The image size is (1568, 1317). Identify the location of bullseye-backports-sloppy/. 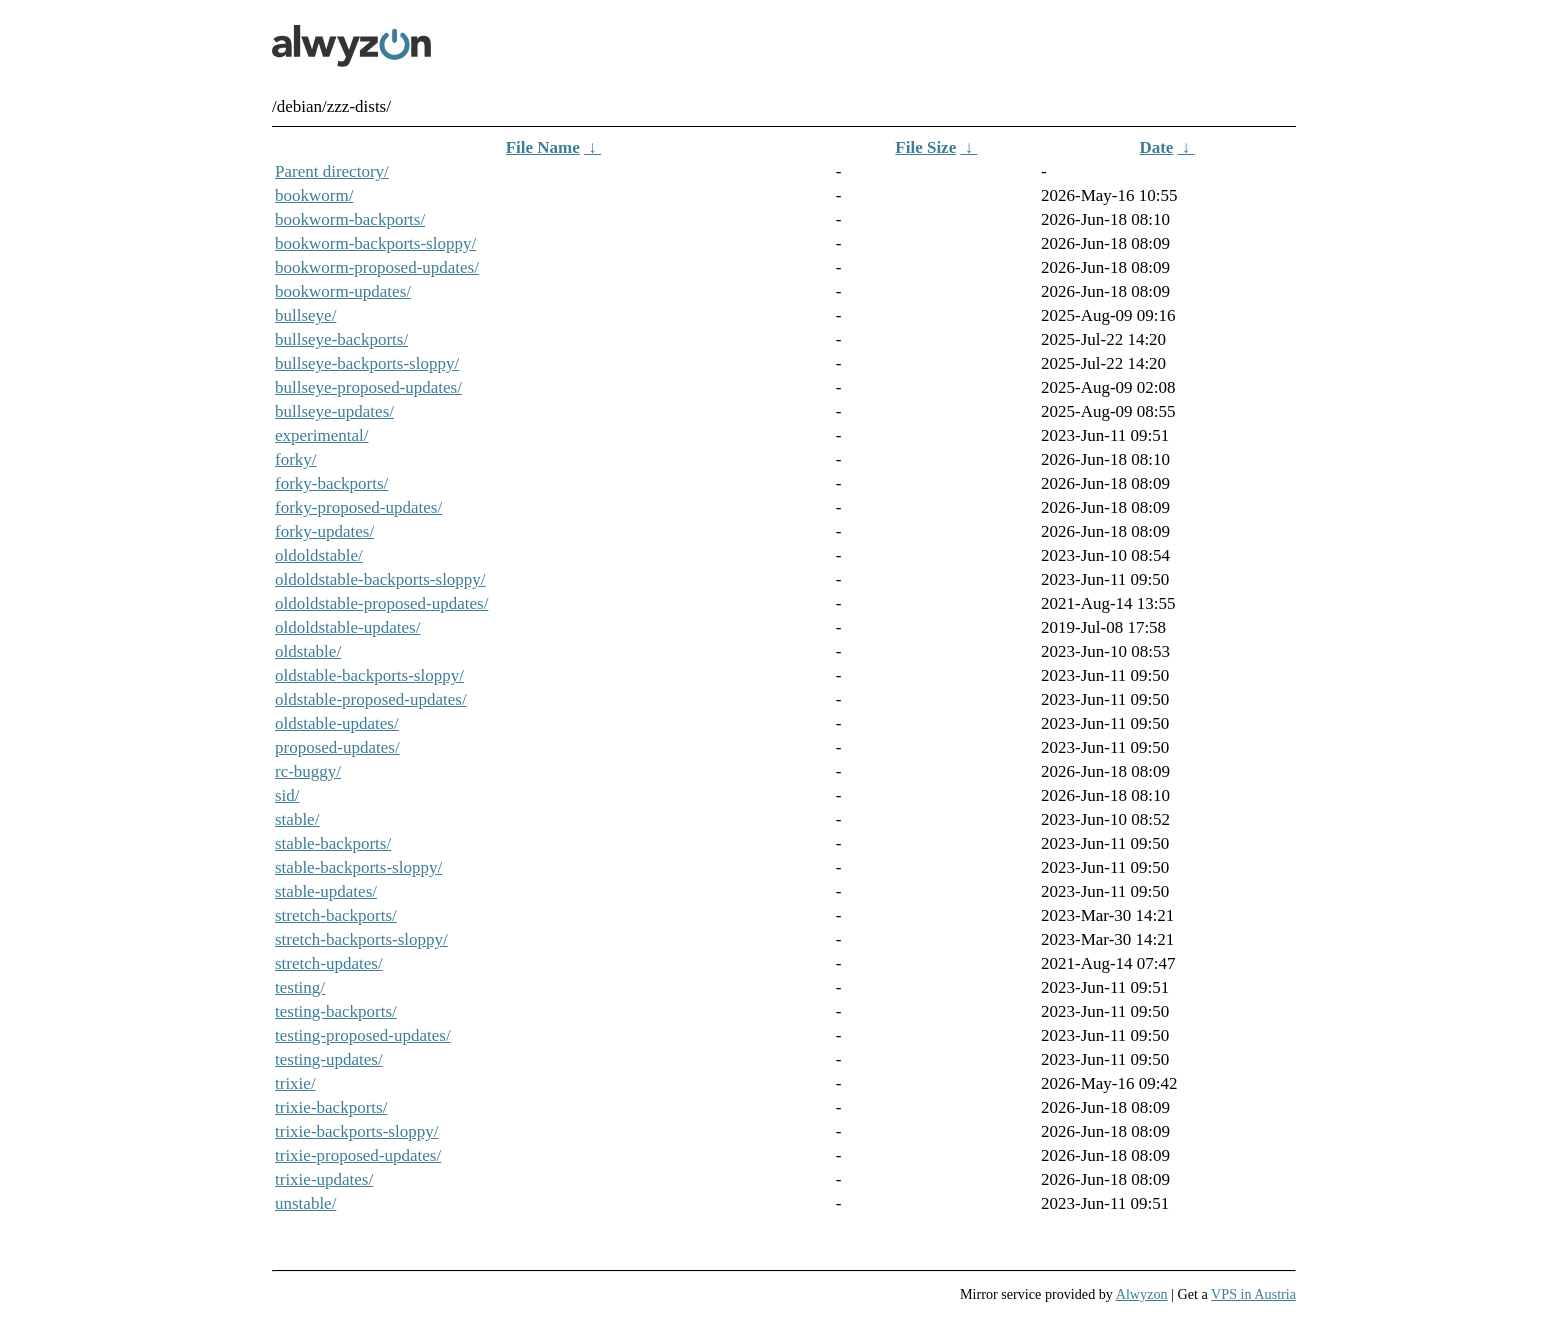
(367, 363).